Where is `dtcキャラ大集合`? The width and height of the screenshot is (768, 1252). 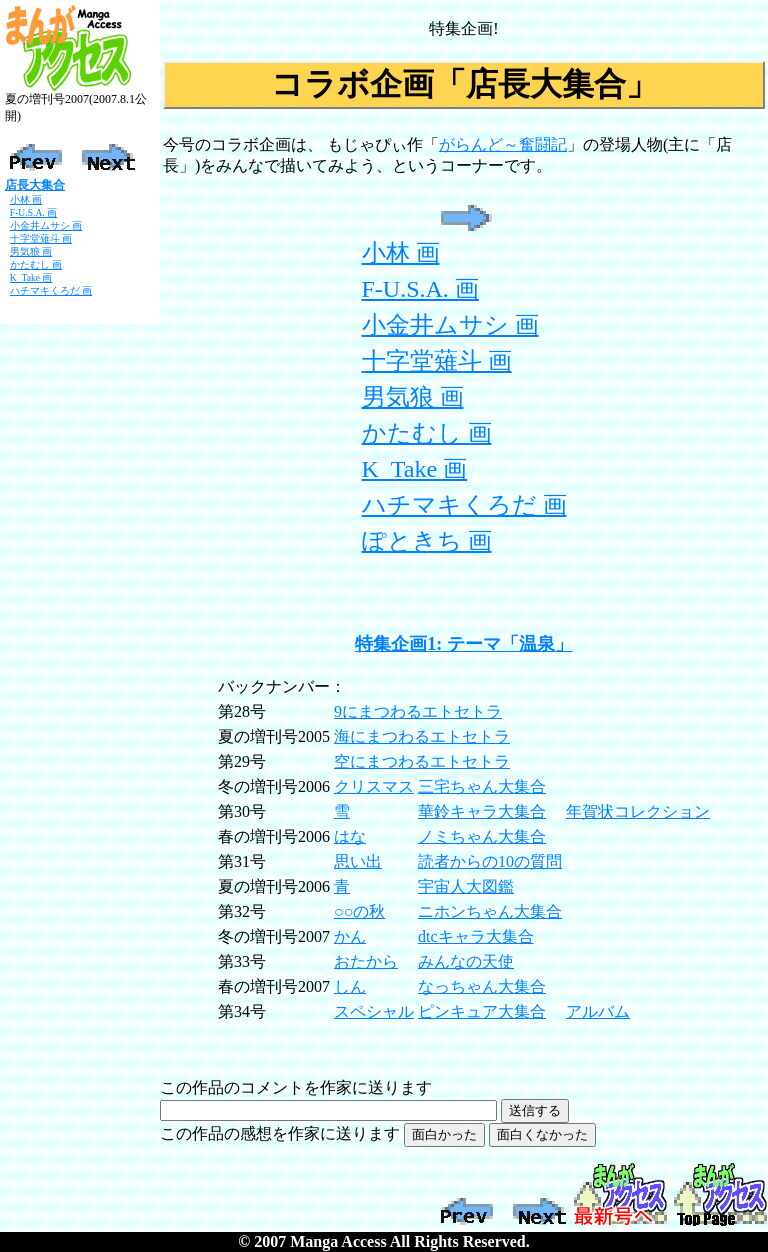
dtcキャラ大集合 is located at coordinates (476, 936).